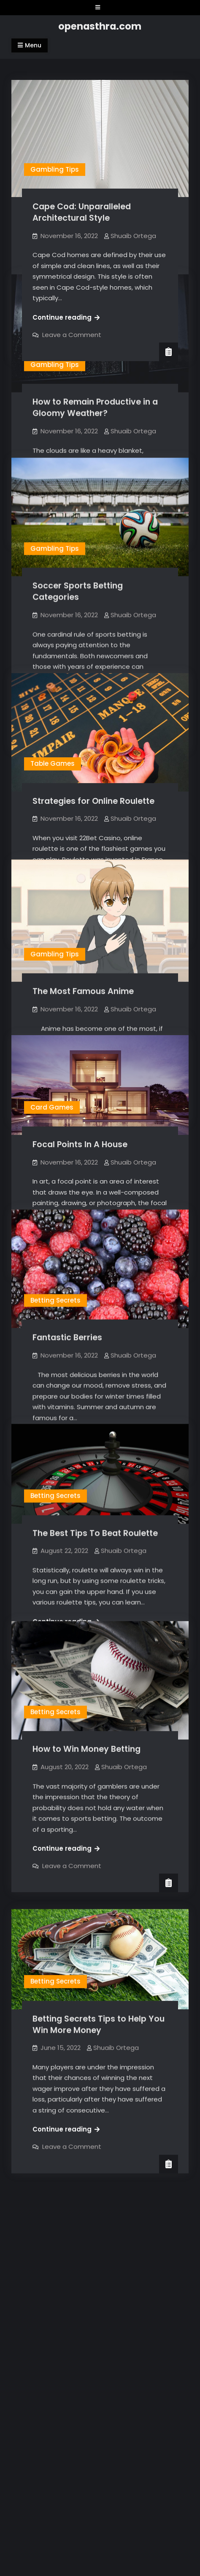 This screenshot has height=2576, width=200. I want to click on Soccer Sports Betting Categories, so click(77, 587).